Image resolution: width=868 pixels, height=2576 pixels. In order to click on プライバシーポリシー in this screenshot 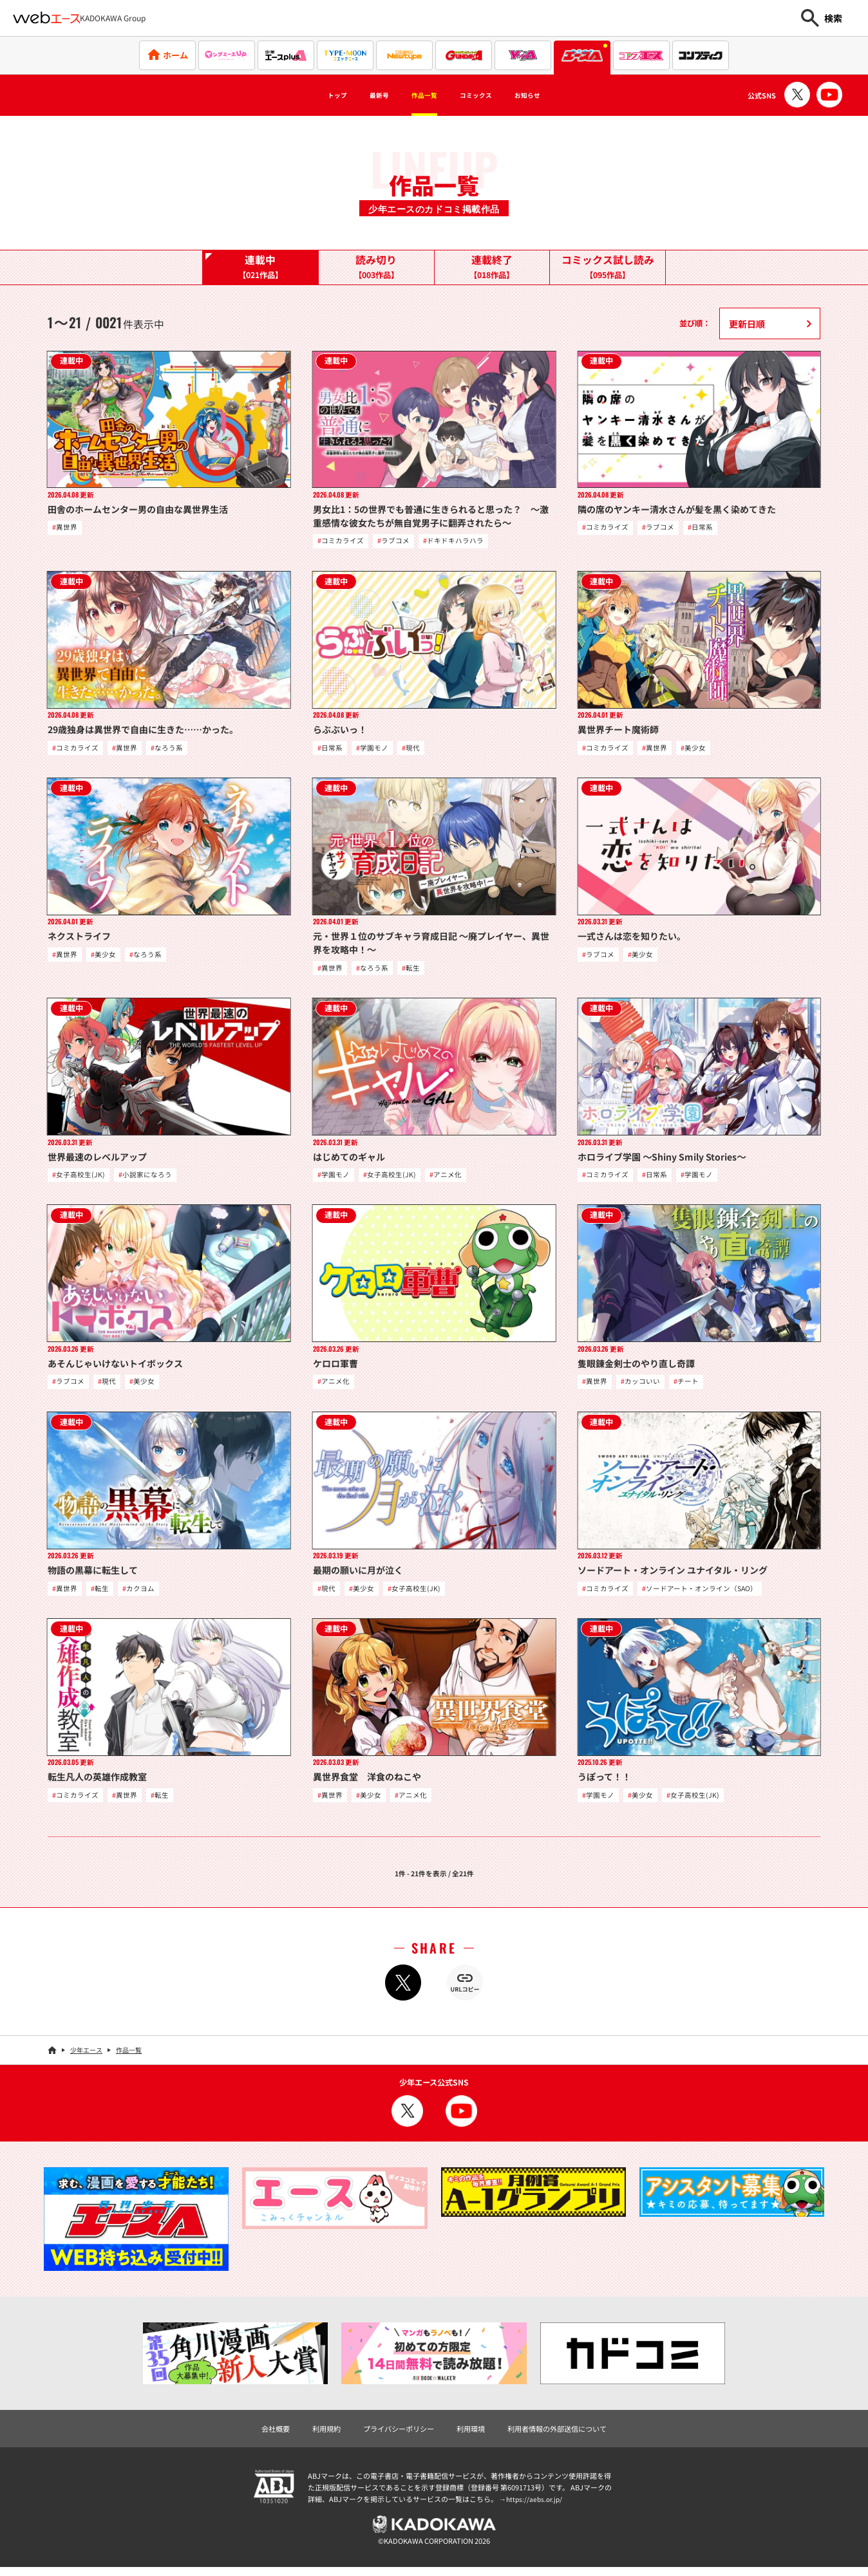, I will do `click(395, 2435)`.